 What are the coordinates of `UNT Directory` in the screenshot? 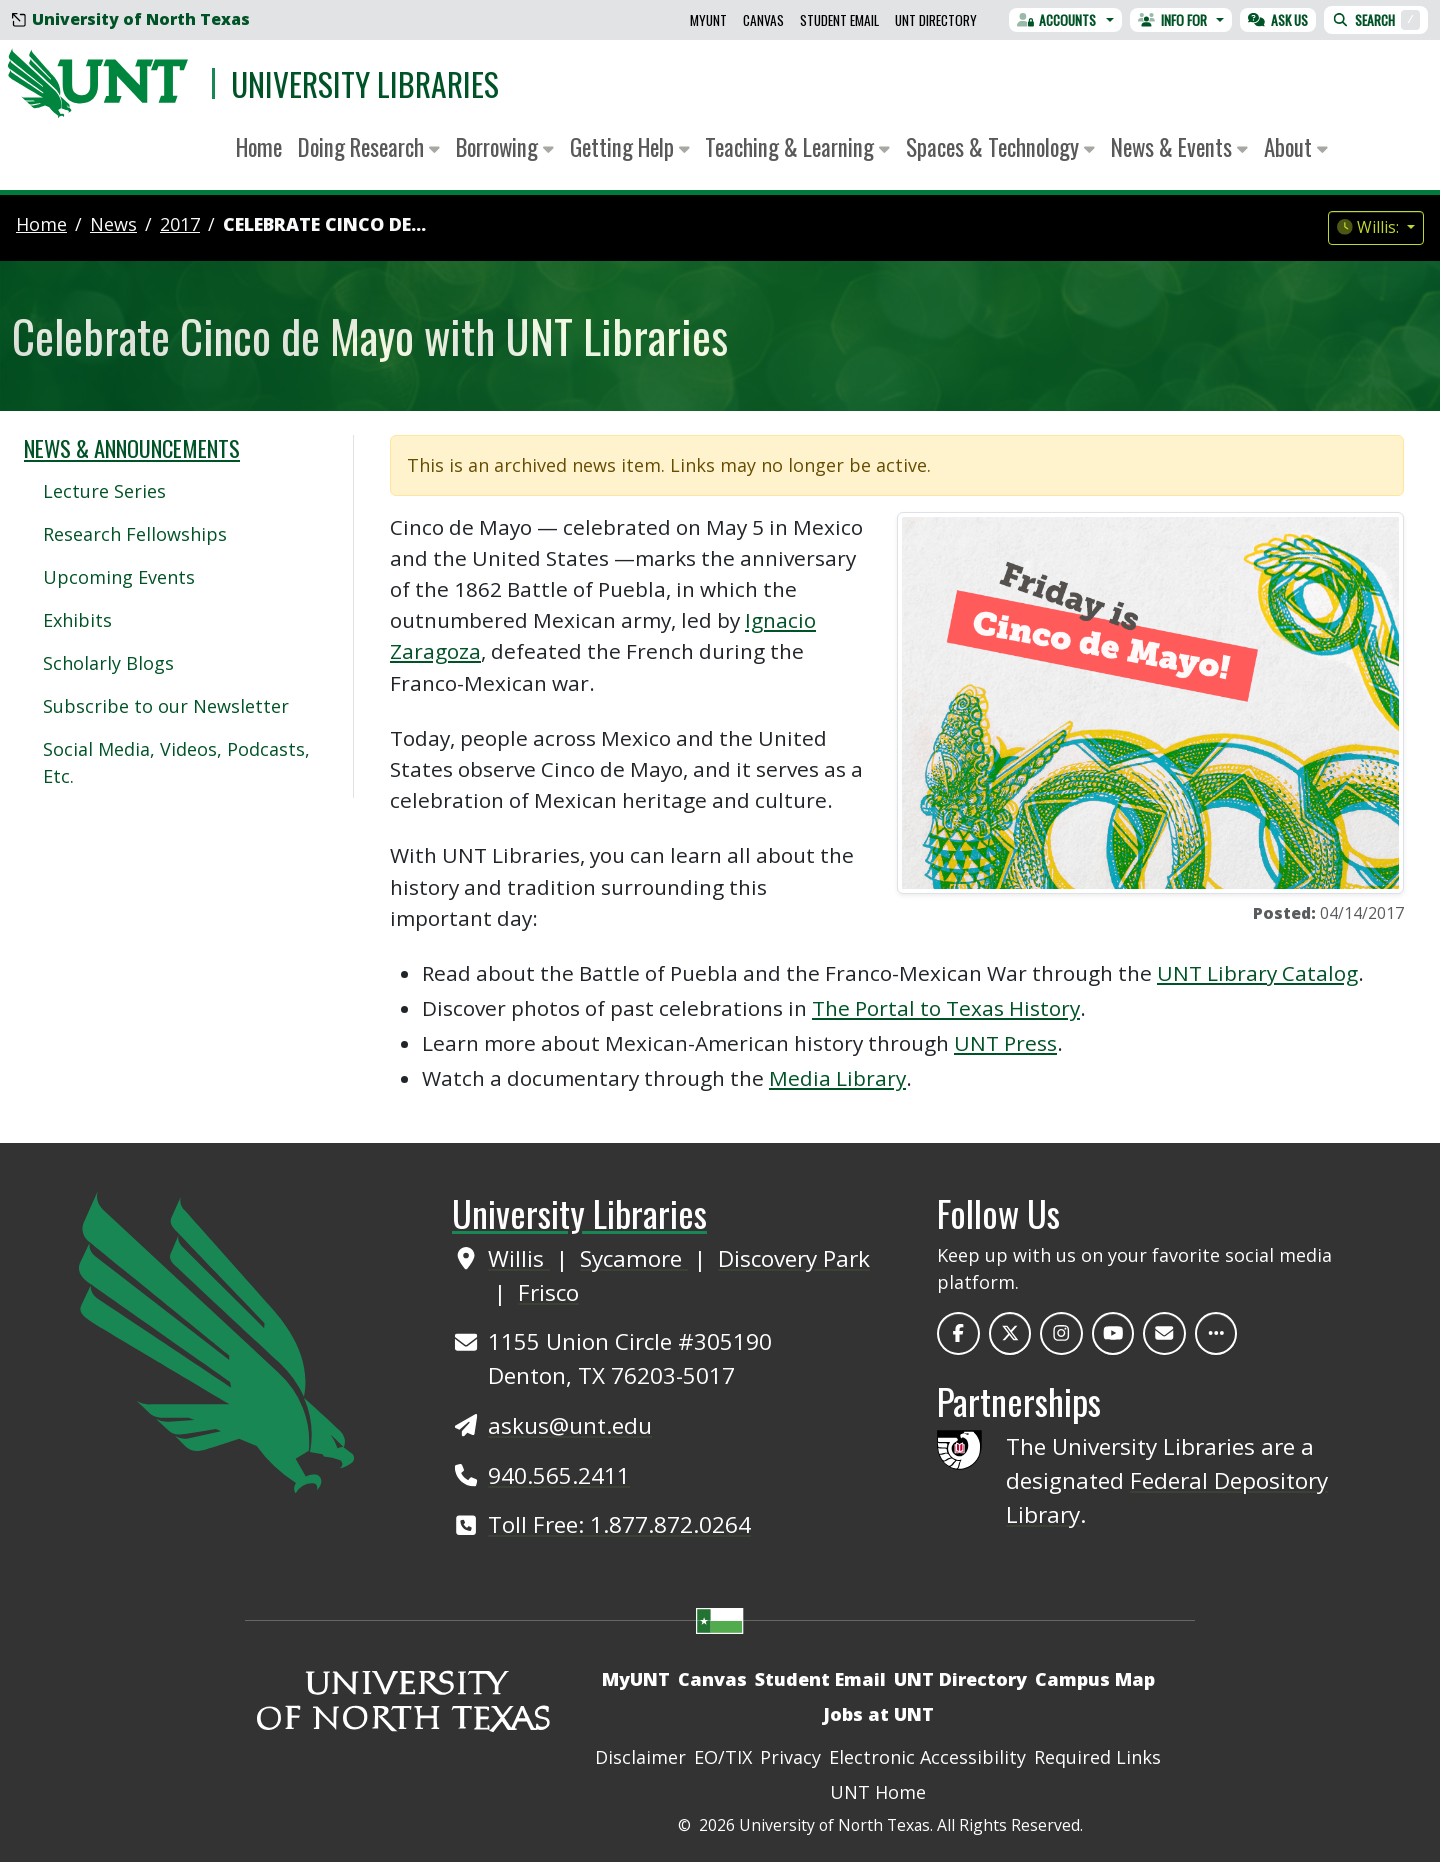 It's located at (936, 20).